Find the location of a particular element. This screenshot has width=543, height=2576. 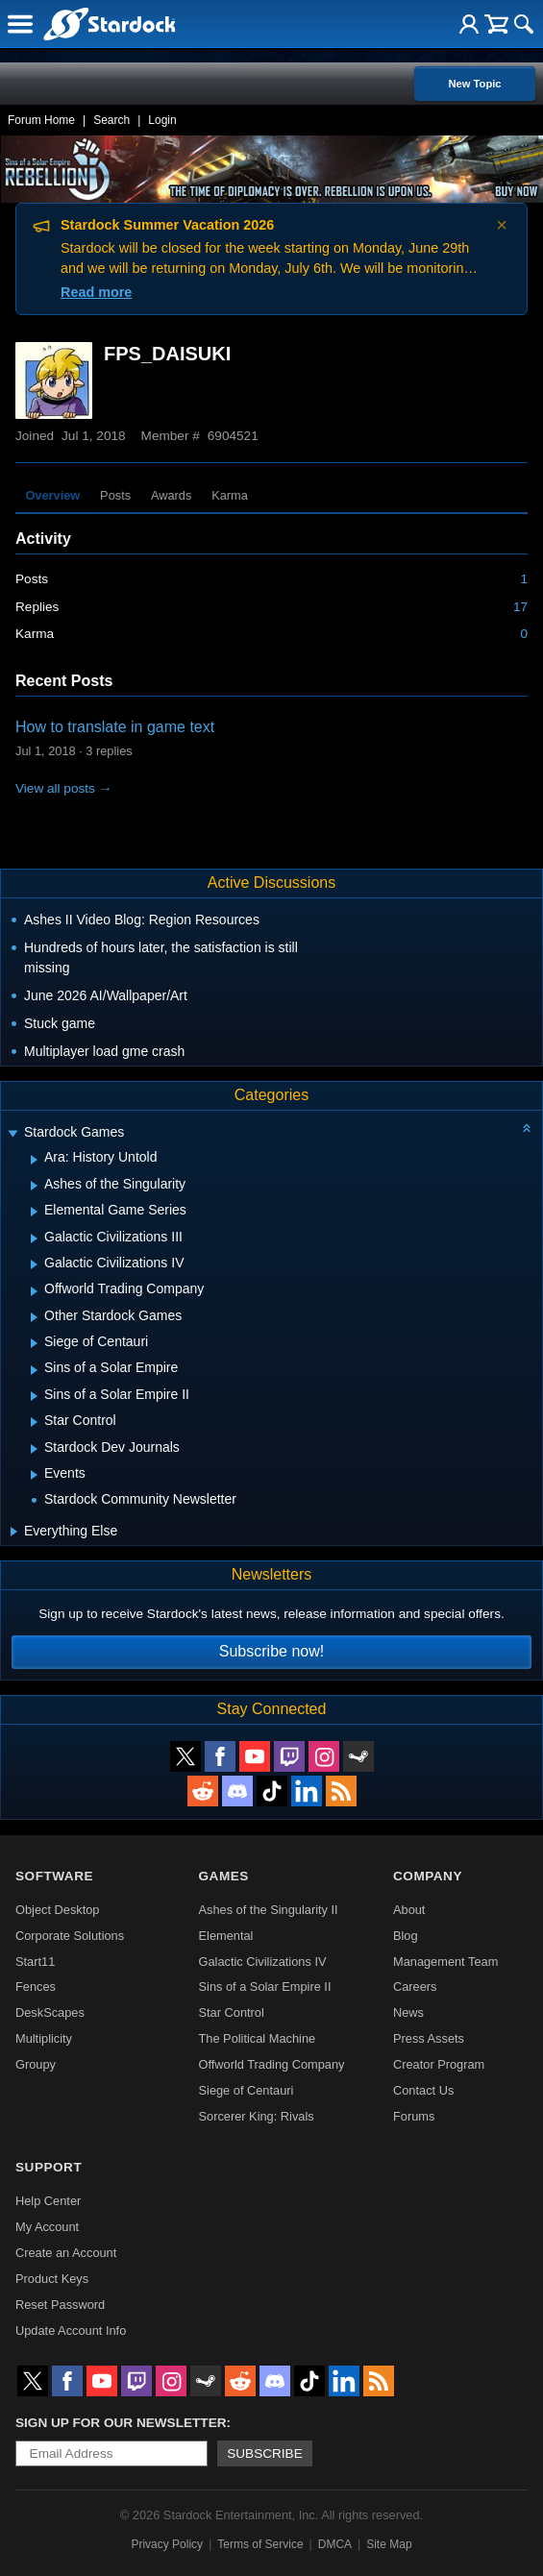

[Expand Sins of a Solar Empire] is located at coordinates (34, 1370).